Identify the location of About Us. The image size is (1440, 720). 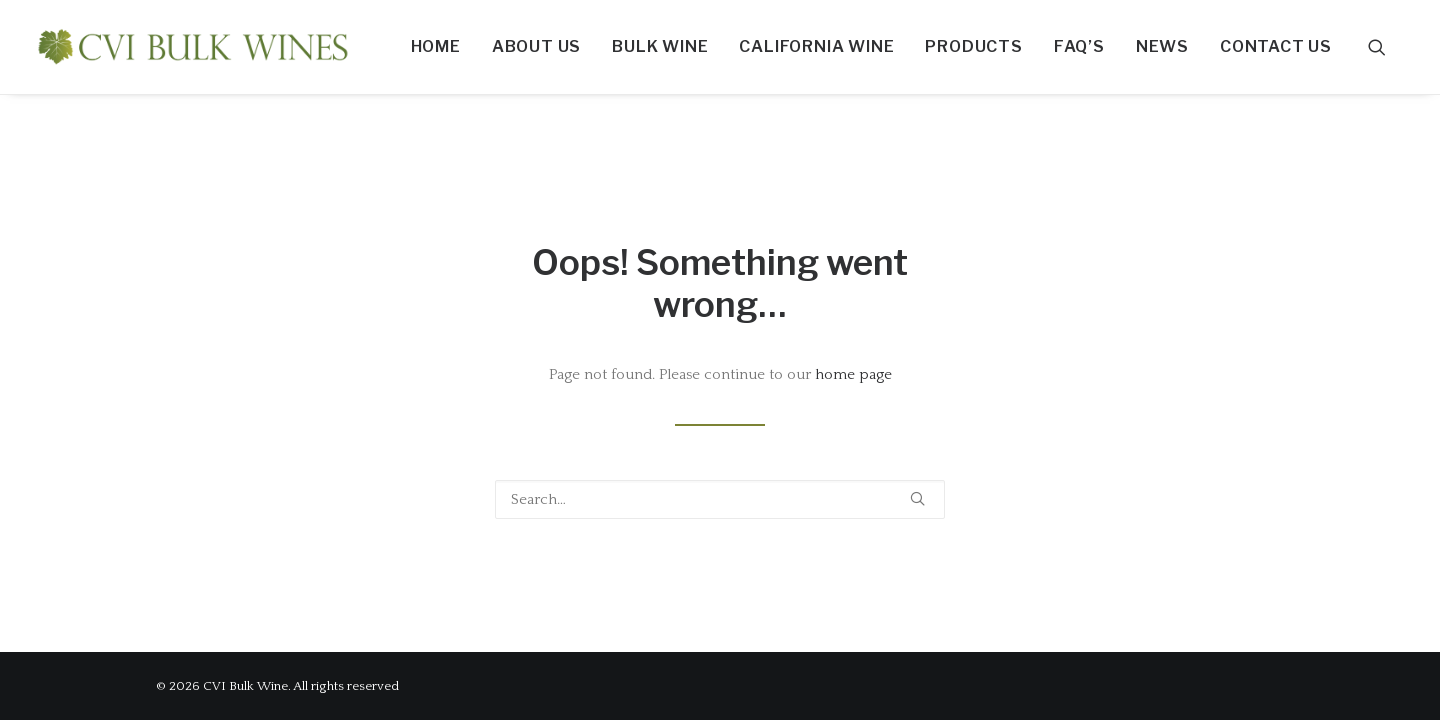
(536, 46).